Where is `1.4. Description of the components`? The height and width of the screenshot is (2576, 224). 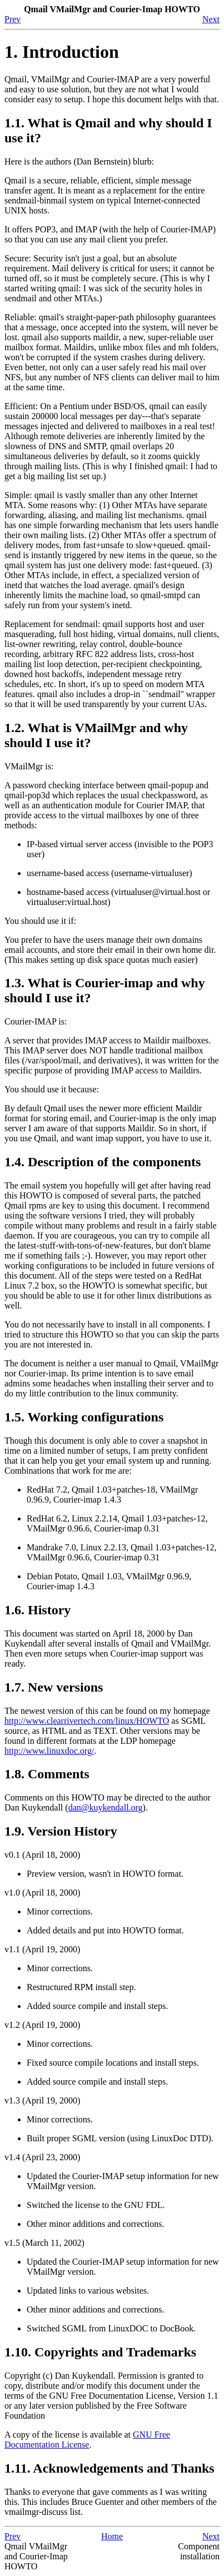 1.4. Description of the components is located at coordinates (102, 1162).